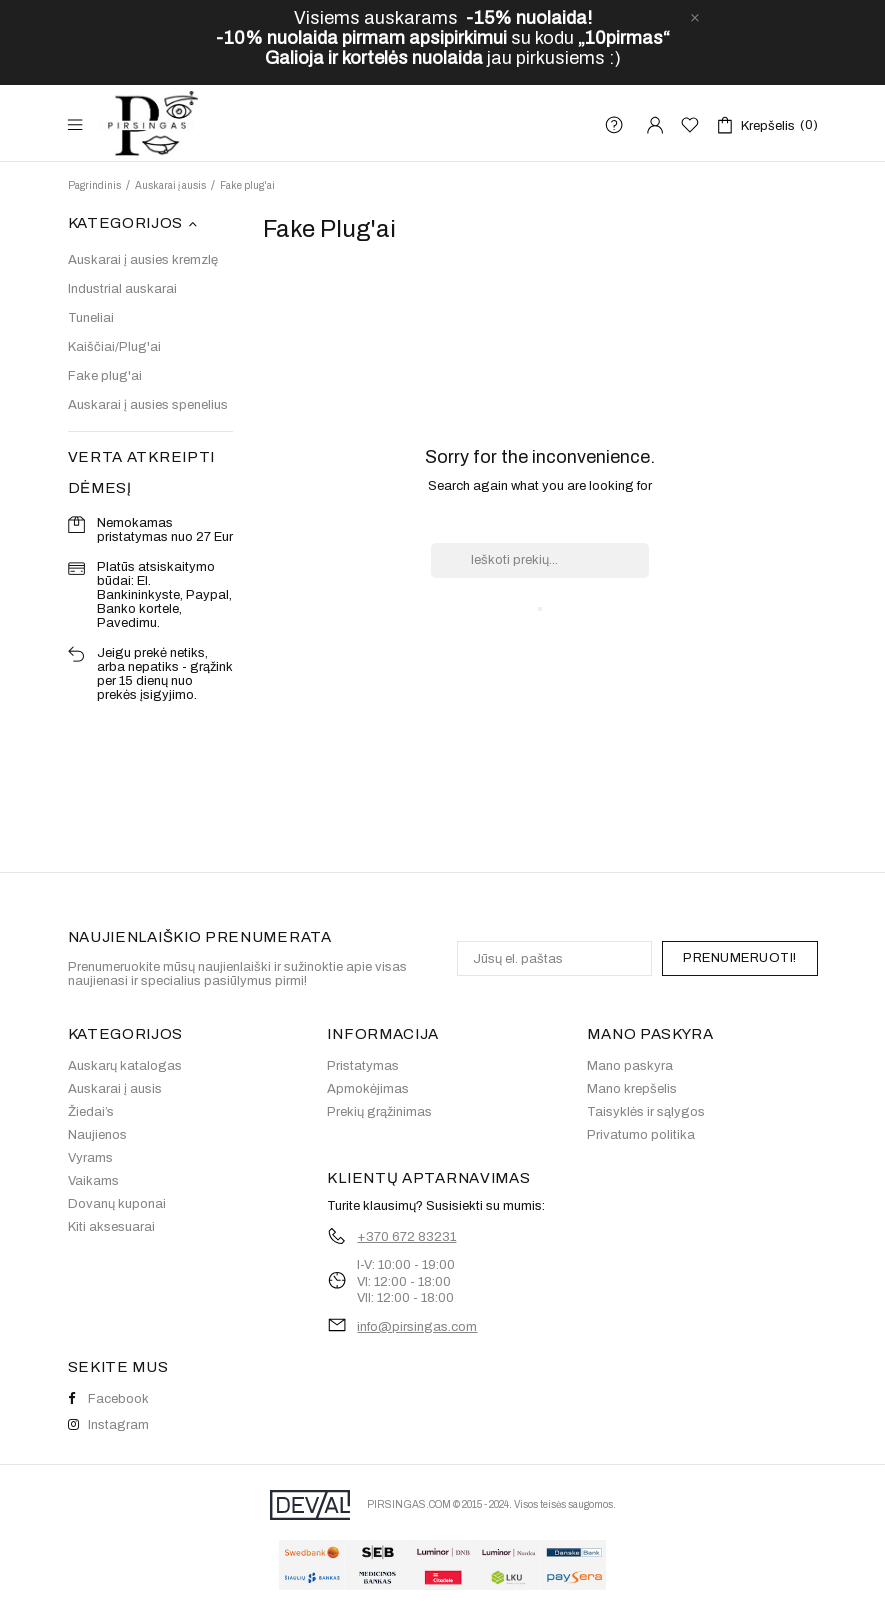  I want to click on Naujienos, so click(97, 1135).